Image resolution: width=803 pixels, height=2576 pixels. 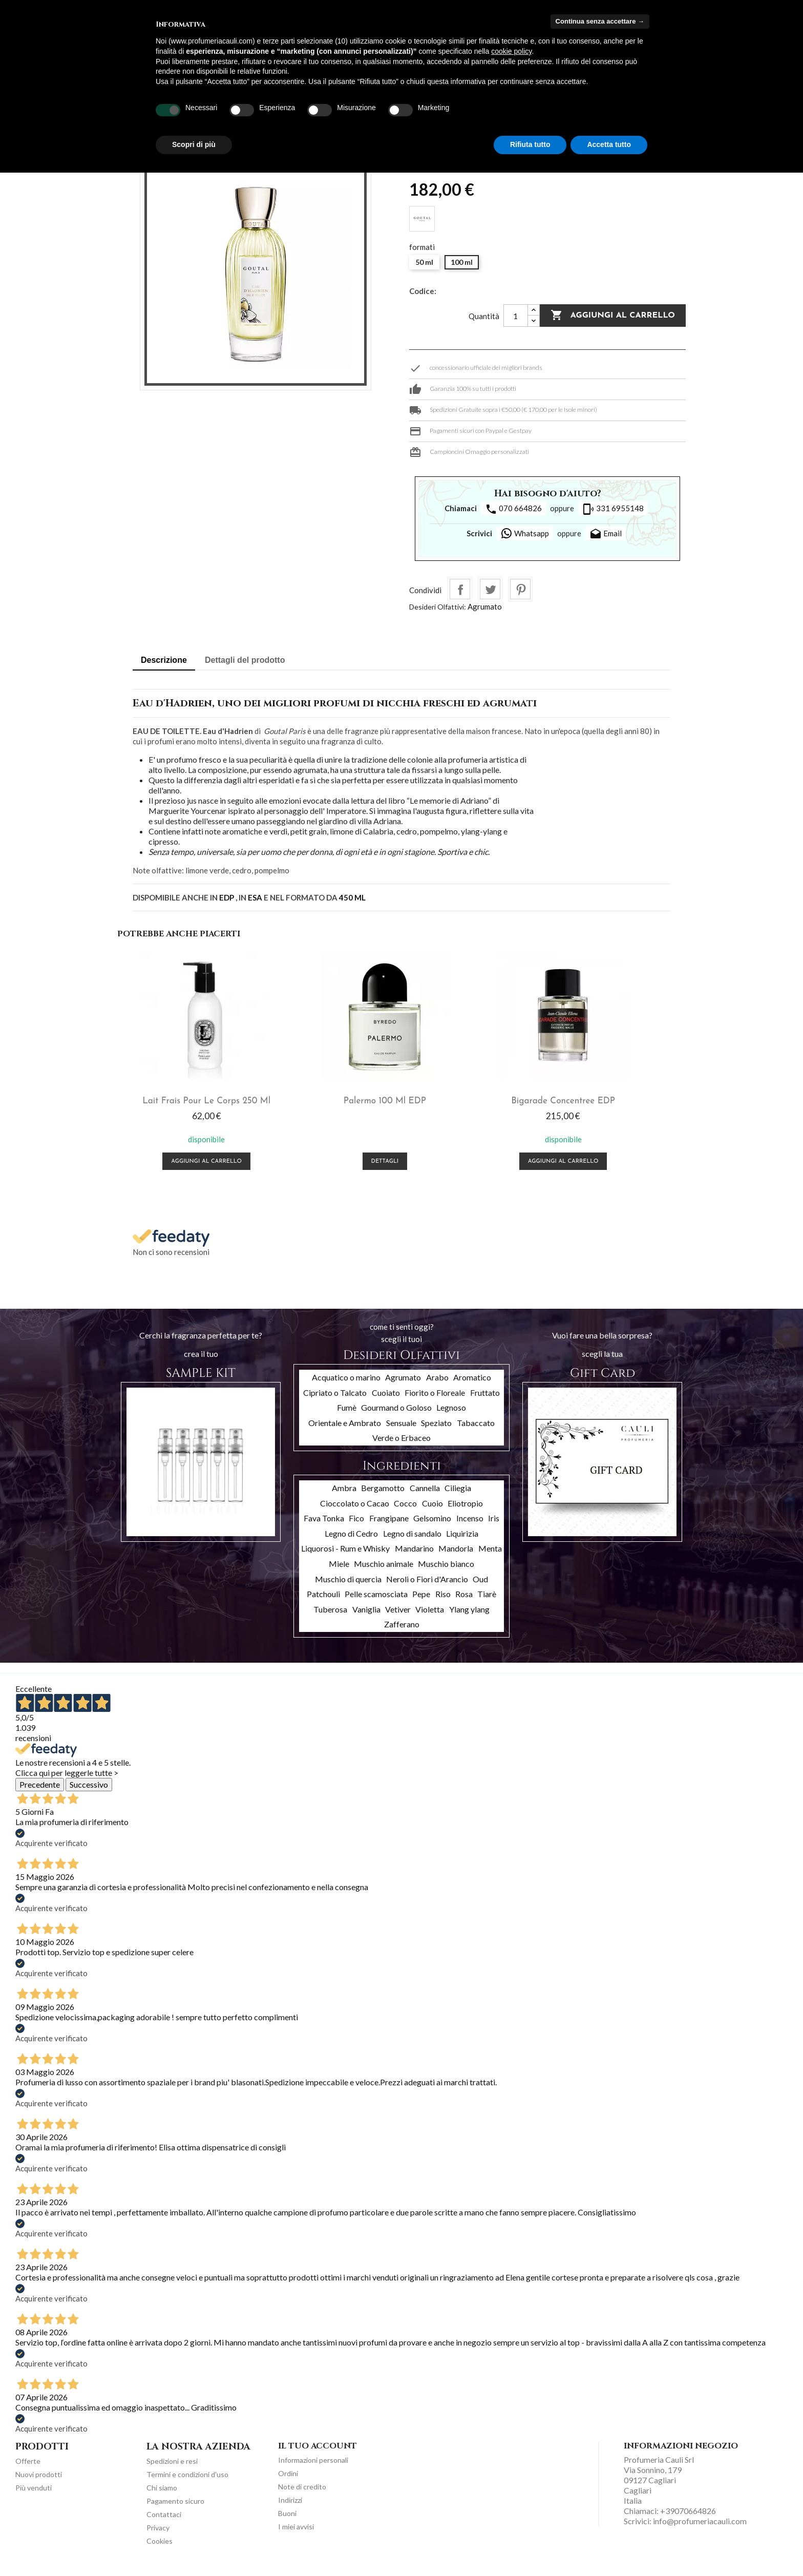 What do you see at coordinates (520, 589) in the screenshot?
I see `Pinterest` at bounding box center [520, 589].